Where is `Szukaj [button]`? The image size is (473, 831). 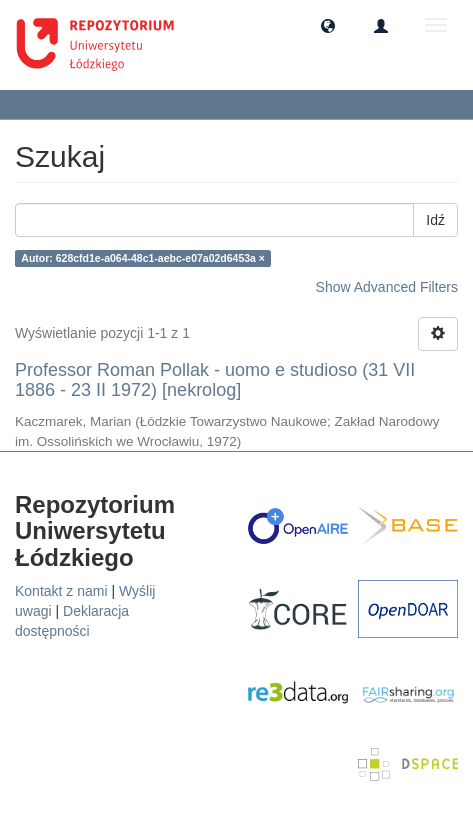
Szukaj [button] is located at coordinates (54, 104).